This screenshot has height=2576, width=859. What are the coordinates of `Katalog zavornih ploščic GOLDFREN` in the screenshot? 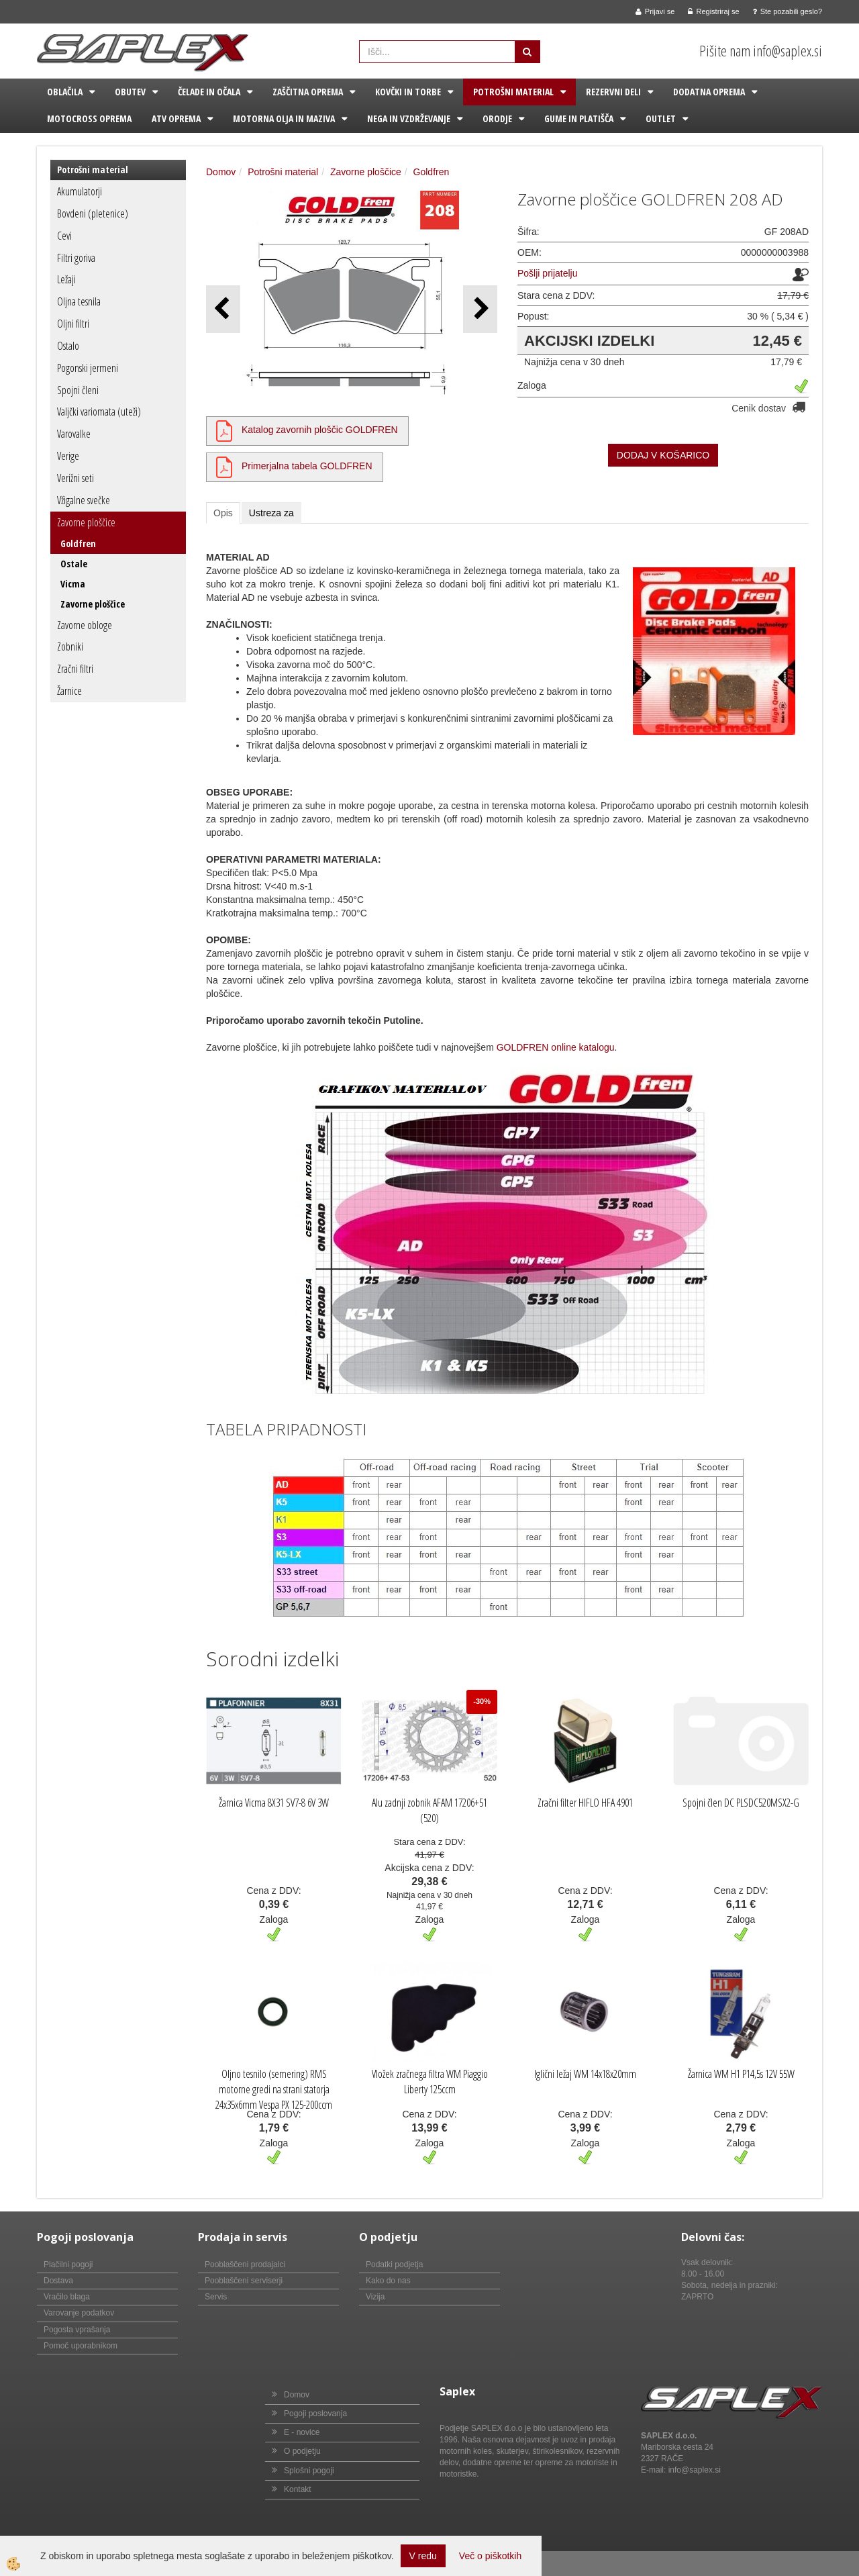 It's located at (320, 429).